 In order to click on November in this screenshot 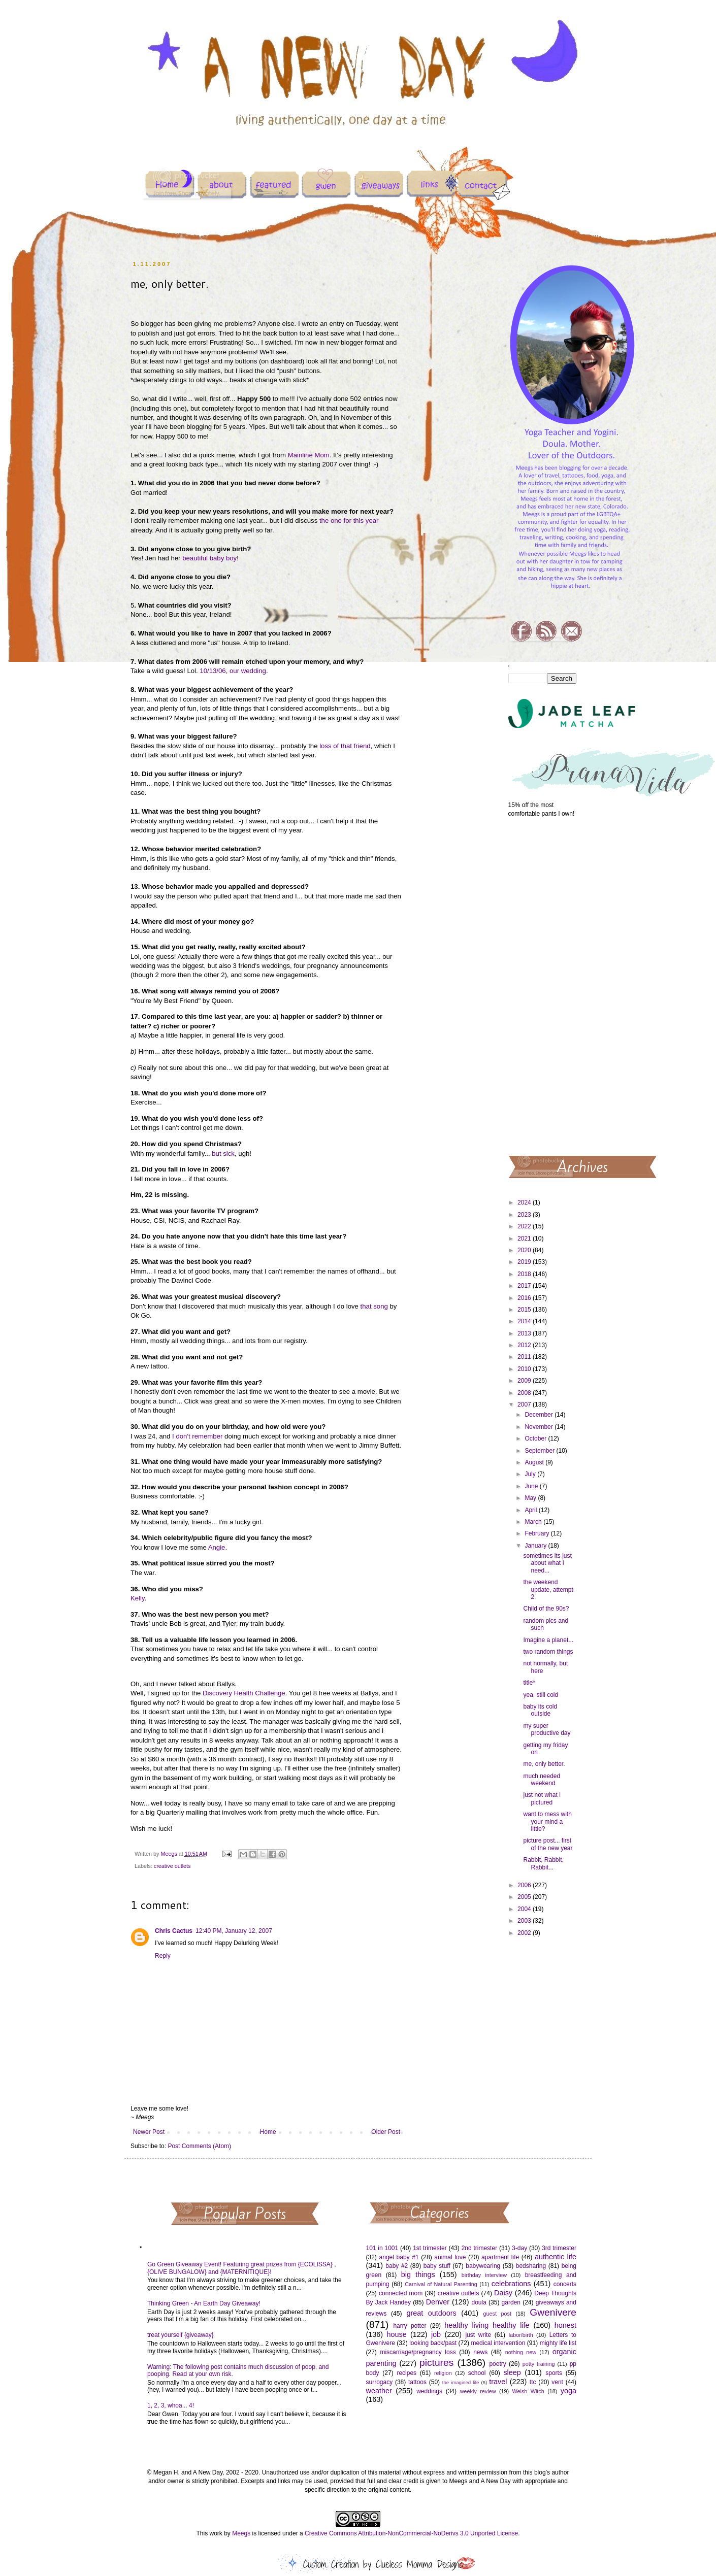, I will do `click(540, 1426)`.